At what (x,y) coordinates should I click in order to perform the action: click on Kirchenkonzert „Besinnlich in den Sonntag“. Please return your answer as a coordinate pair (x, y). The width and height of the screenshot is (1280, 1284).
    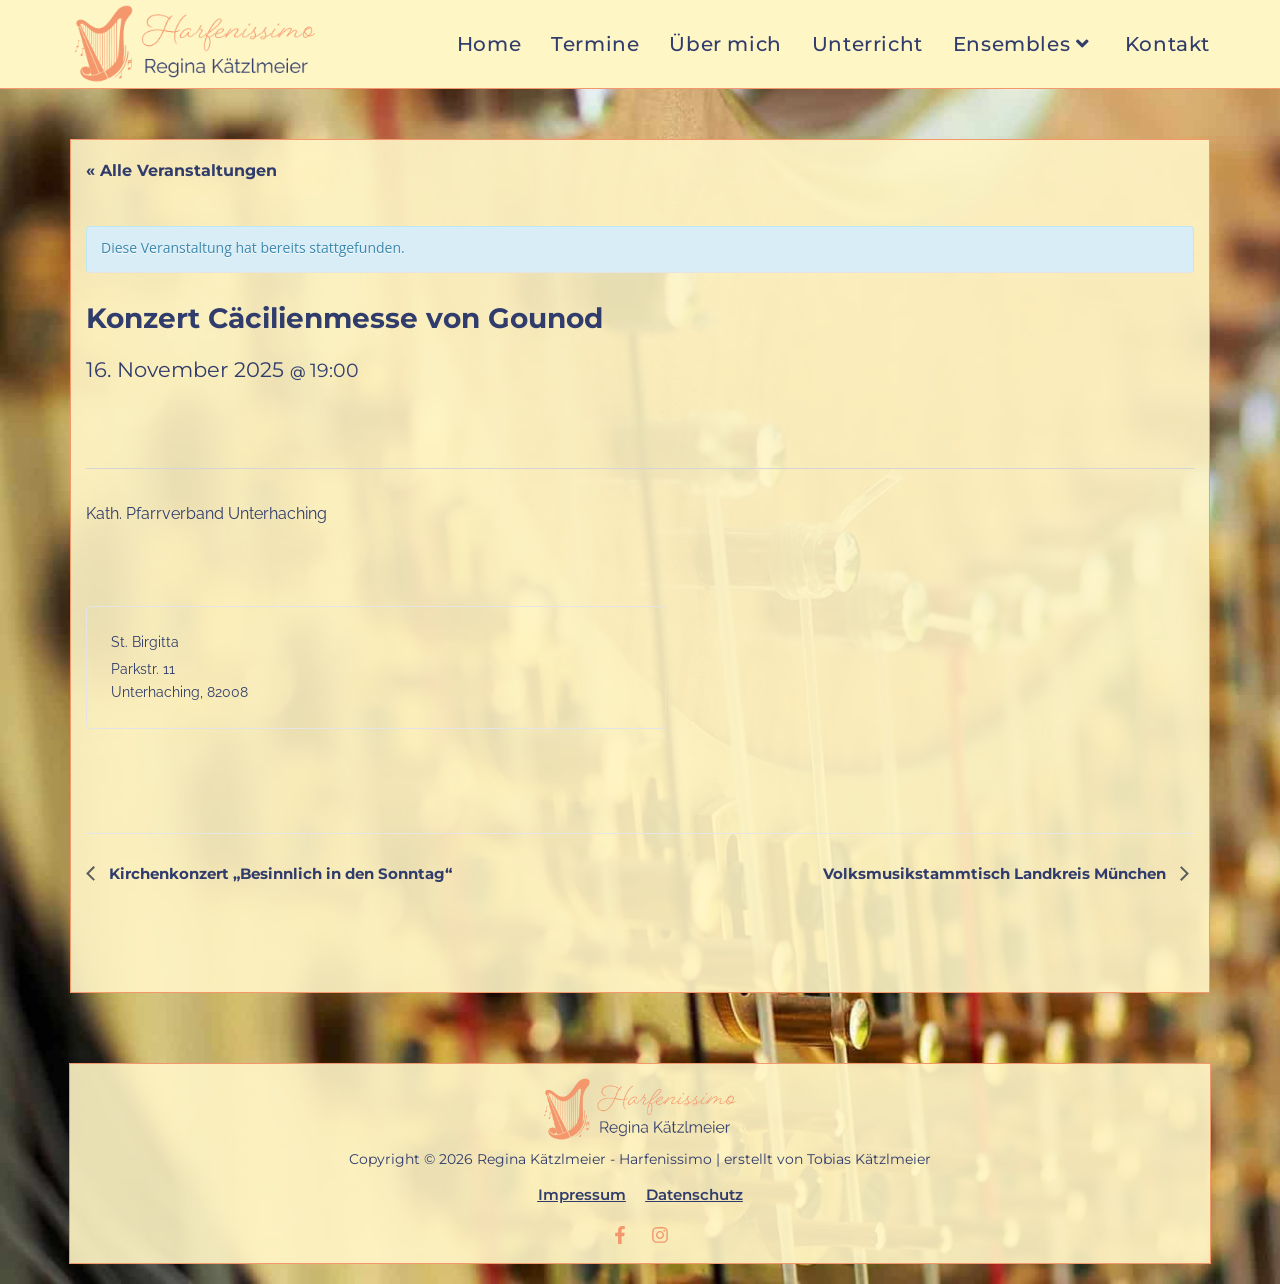
    Looking at the image, I should click on (278, 873).